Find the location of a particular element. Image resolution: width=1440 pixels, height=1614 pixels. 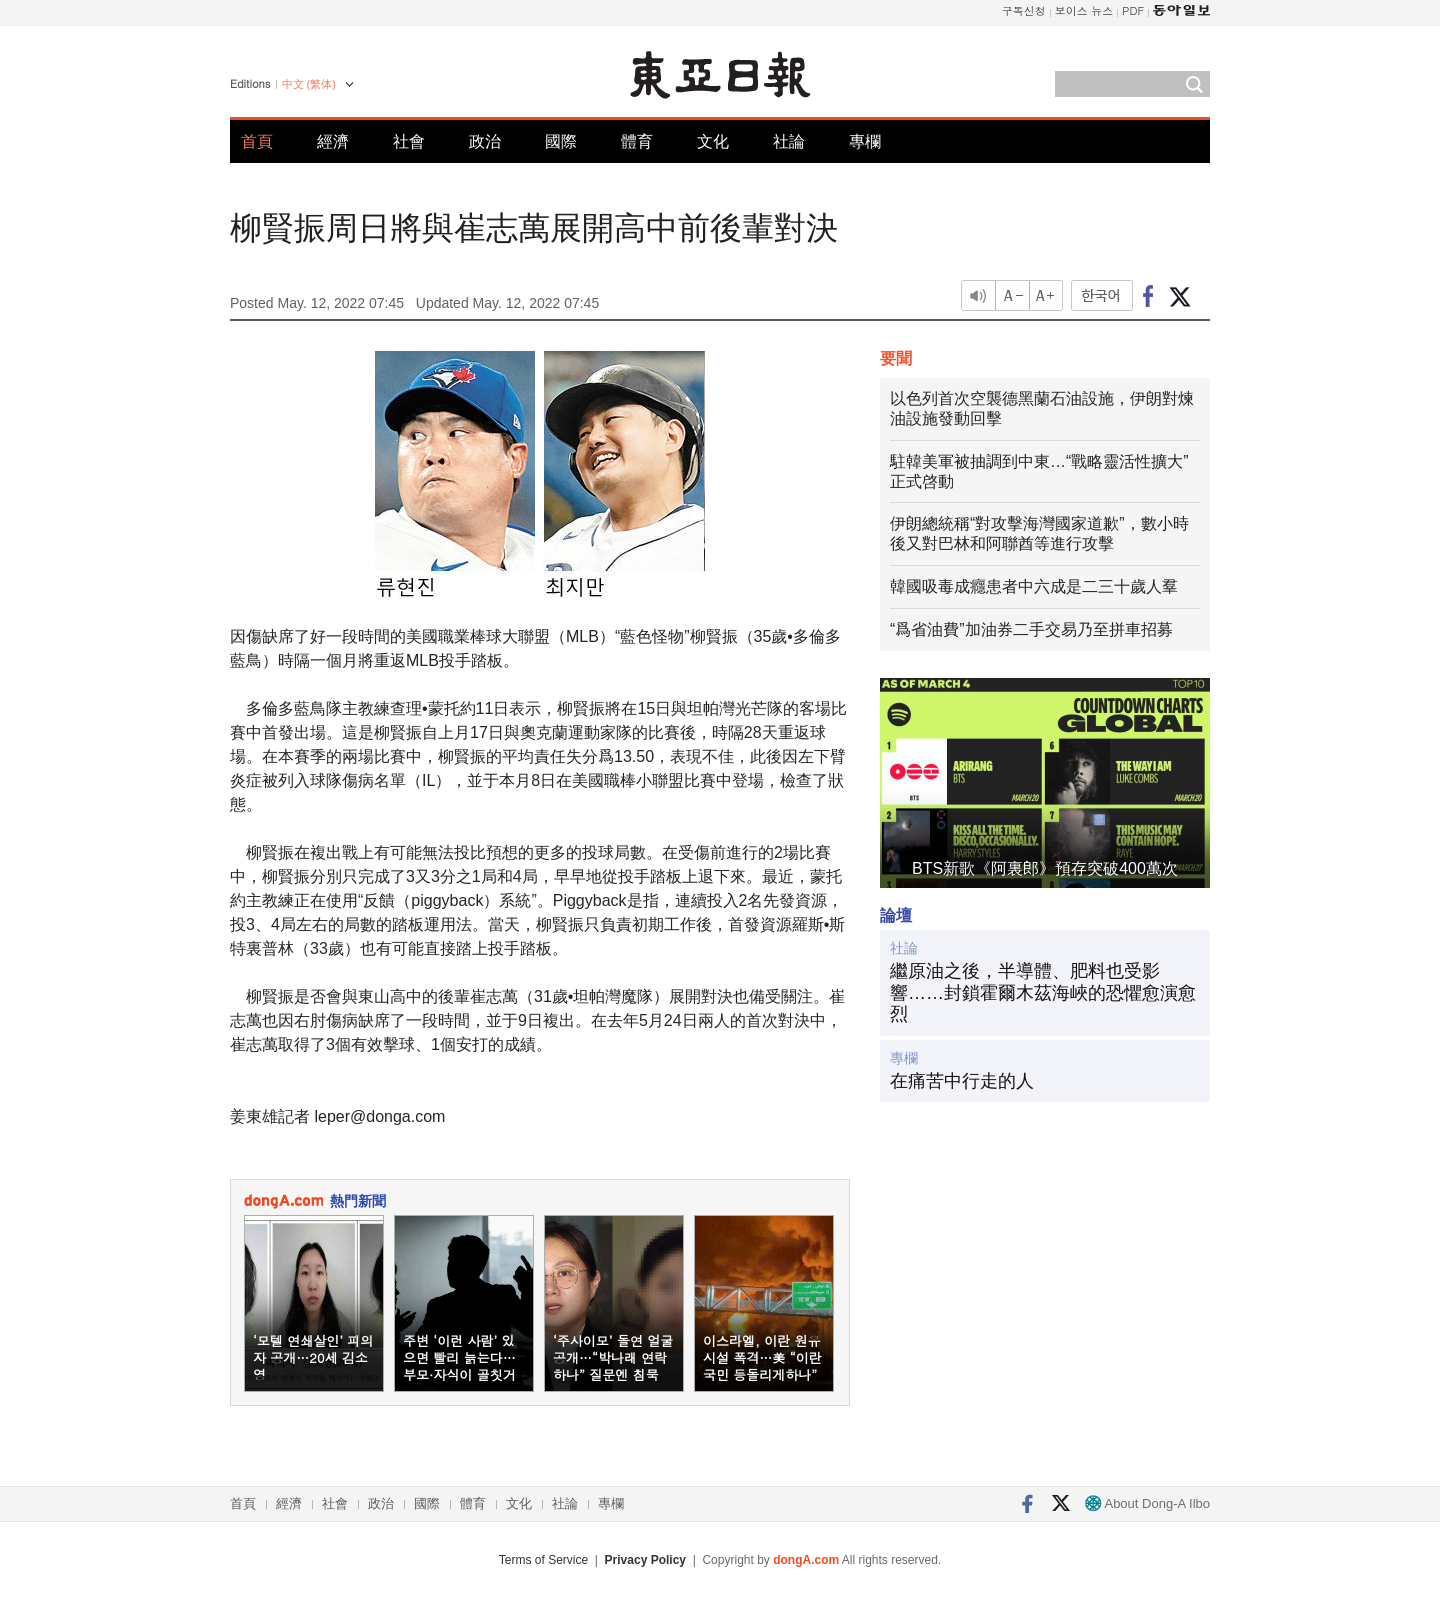

體育 is located at coordinates (637, 141).